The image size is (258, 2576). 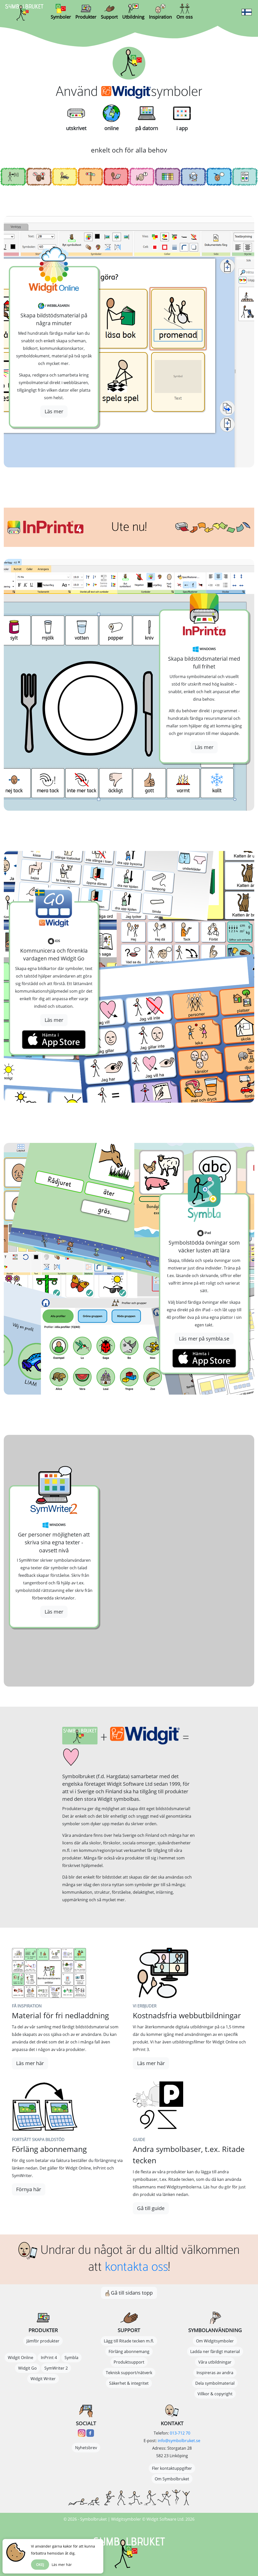 I want to click on Inspireras av andra, so click(x=215, y=2372).